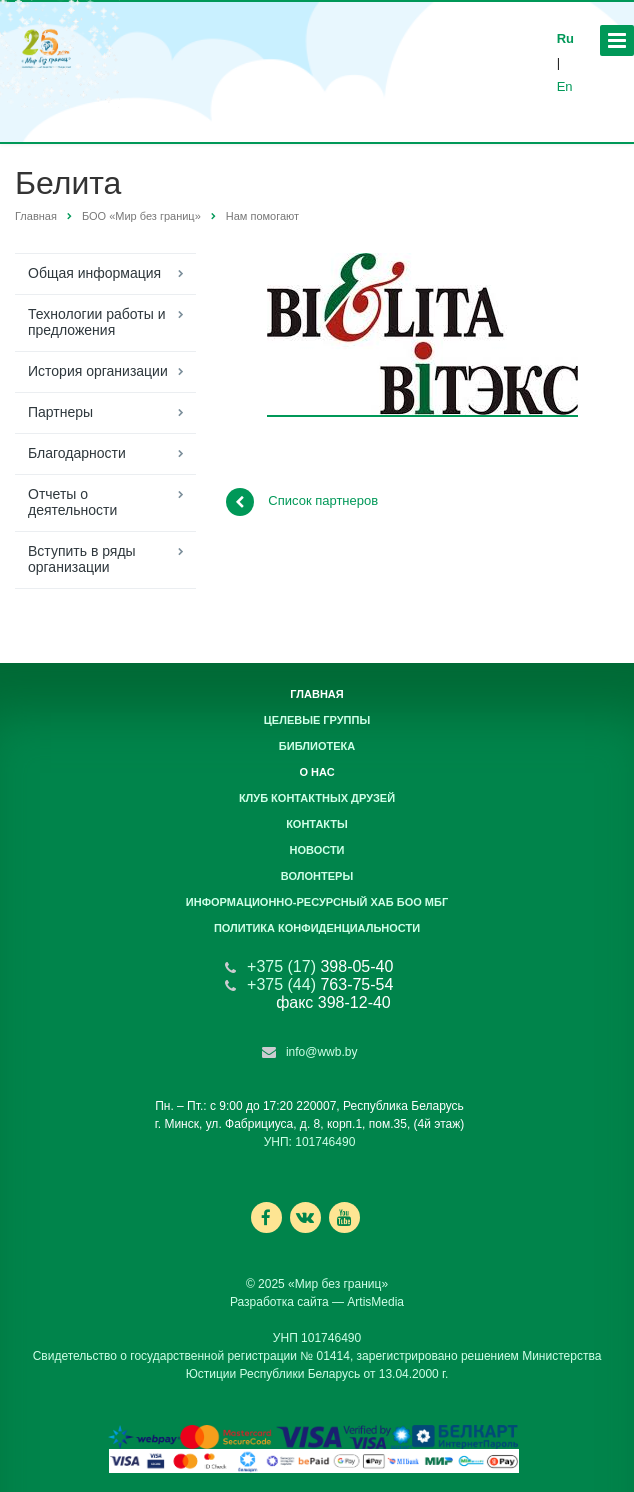  Describe the element at coordinates (141, 216) in the screenshot. I see `БОО «Мир без границ»` at that location.